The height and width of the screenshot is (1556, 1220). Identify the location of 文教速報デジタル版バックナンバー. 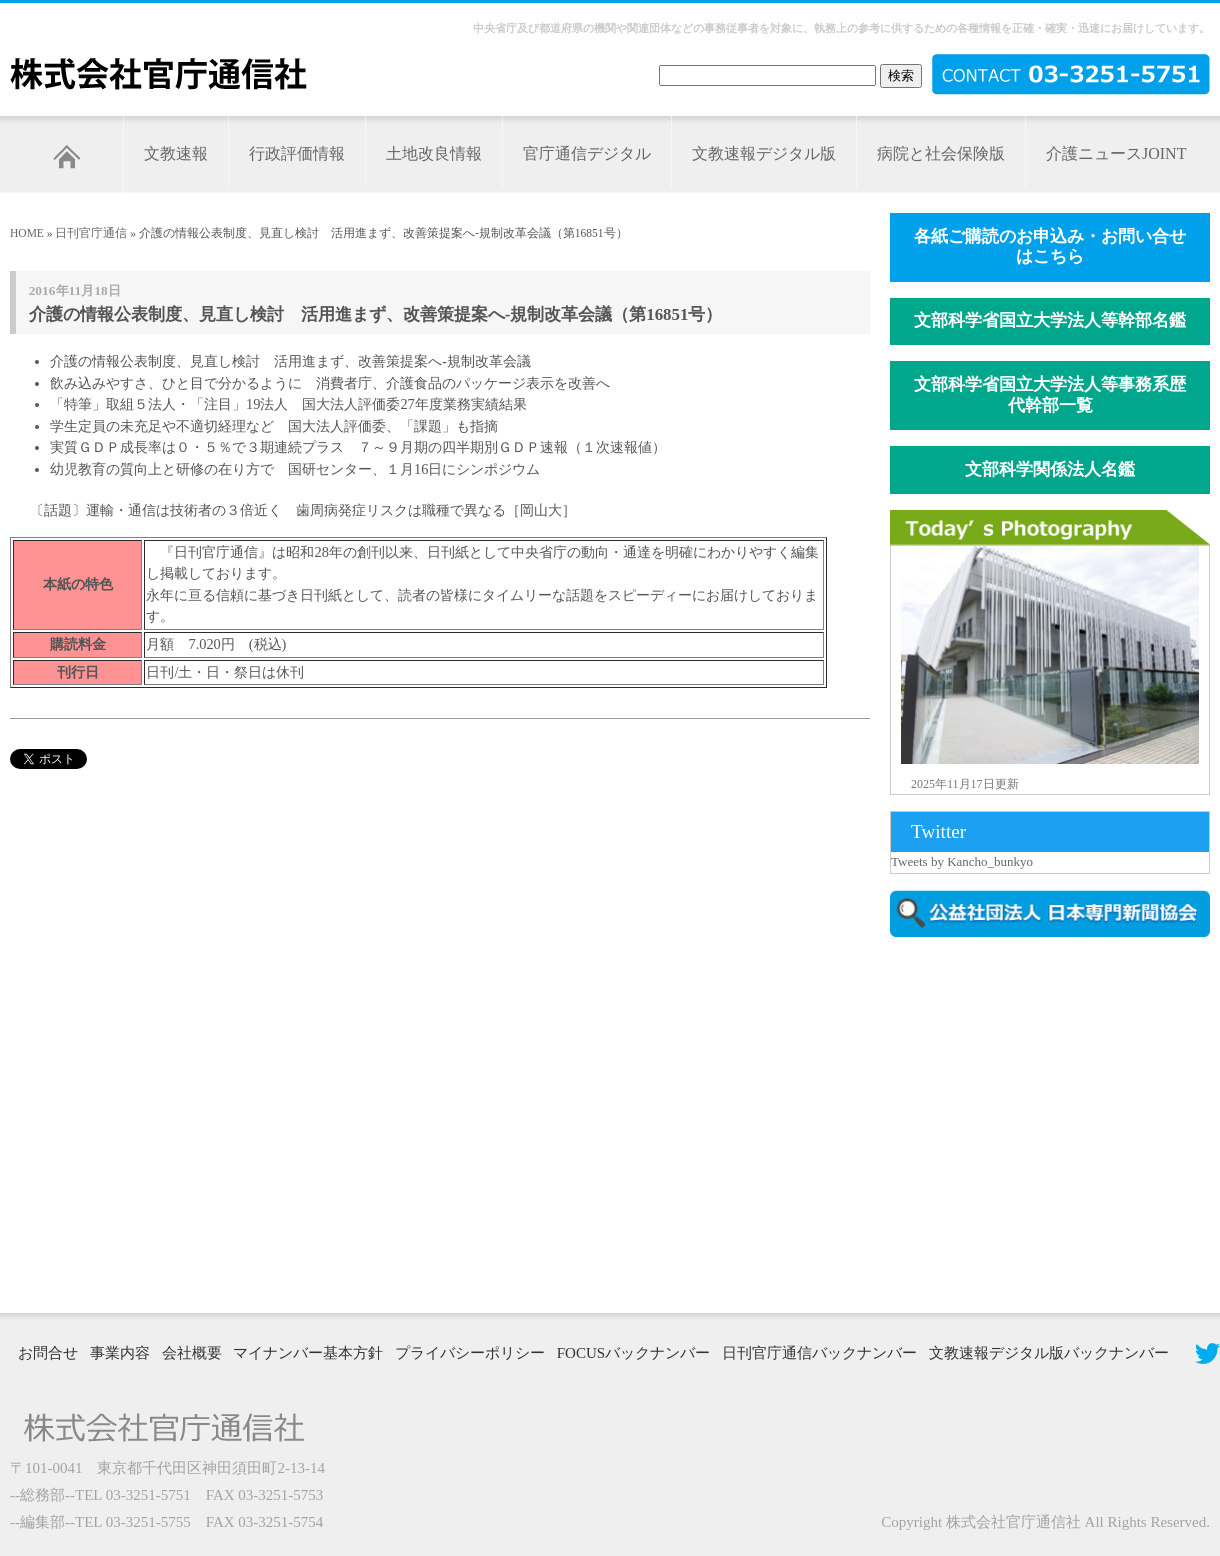
(1049, 1353).